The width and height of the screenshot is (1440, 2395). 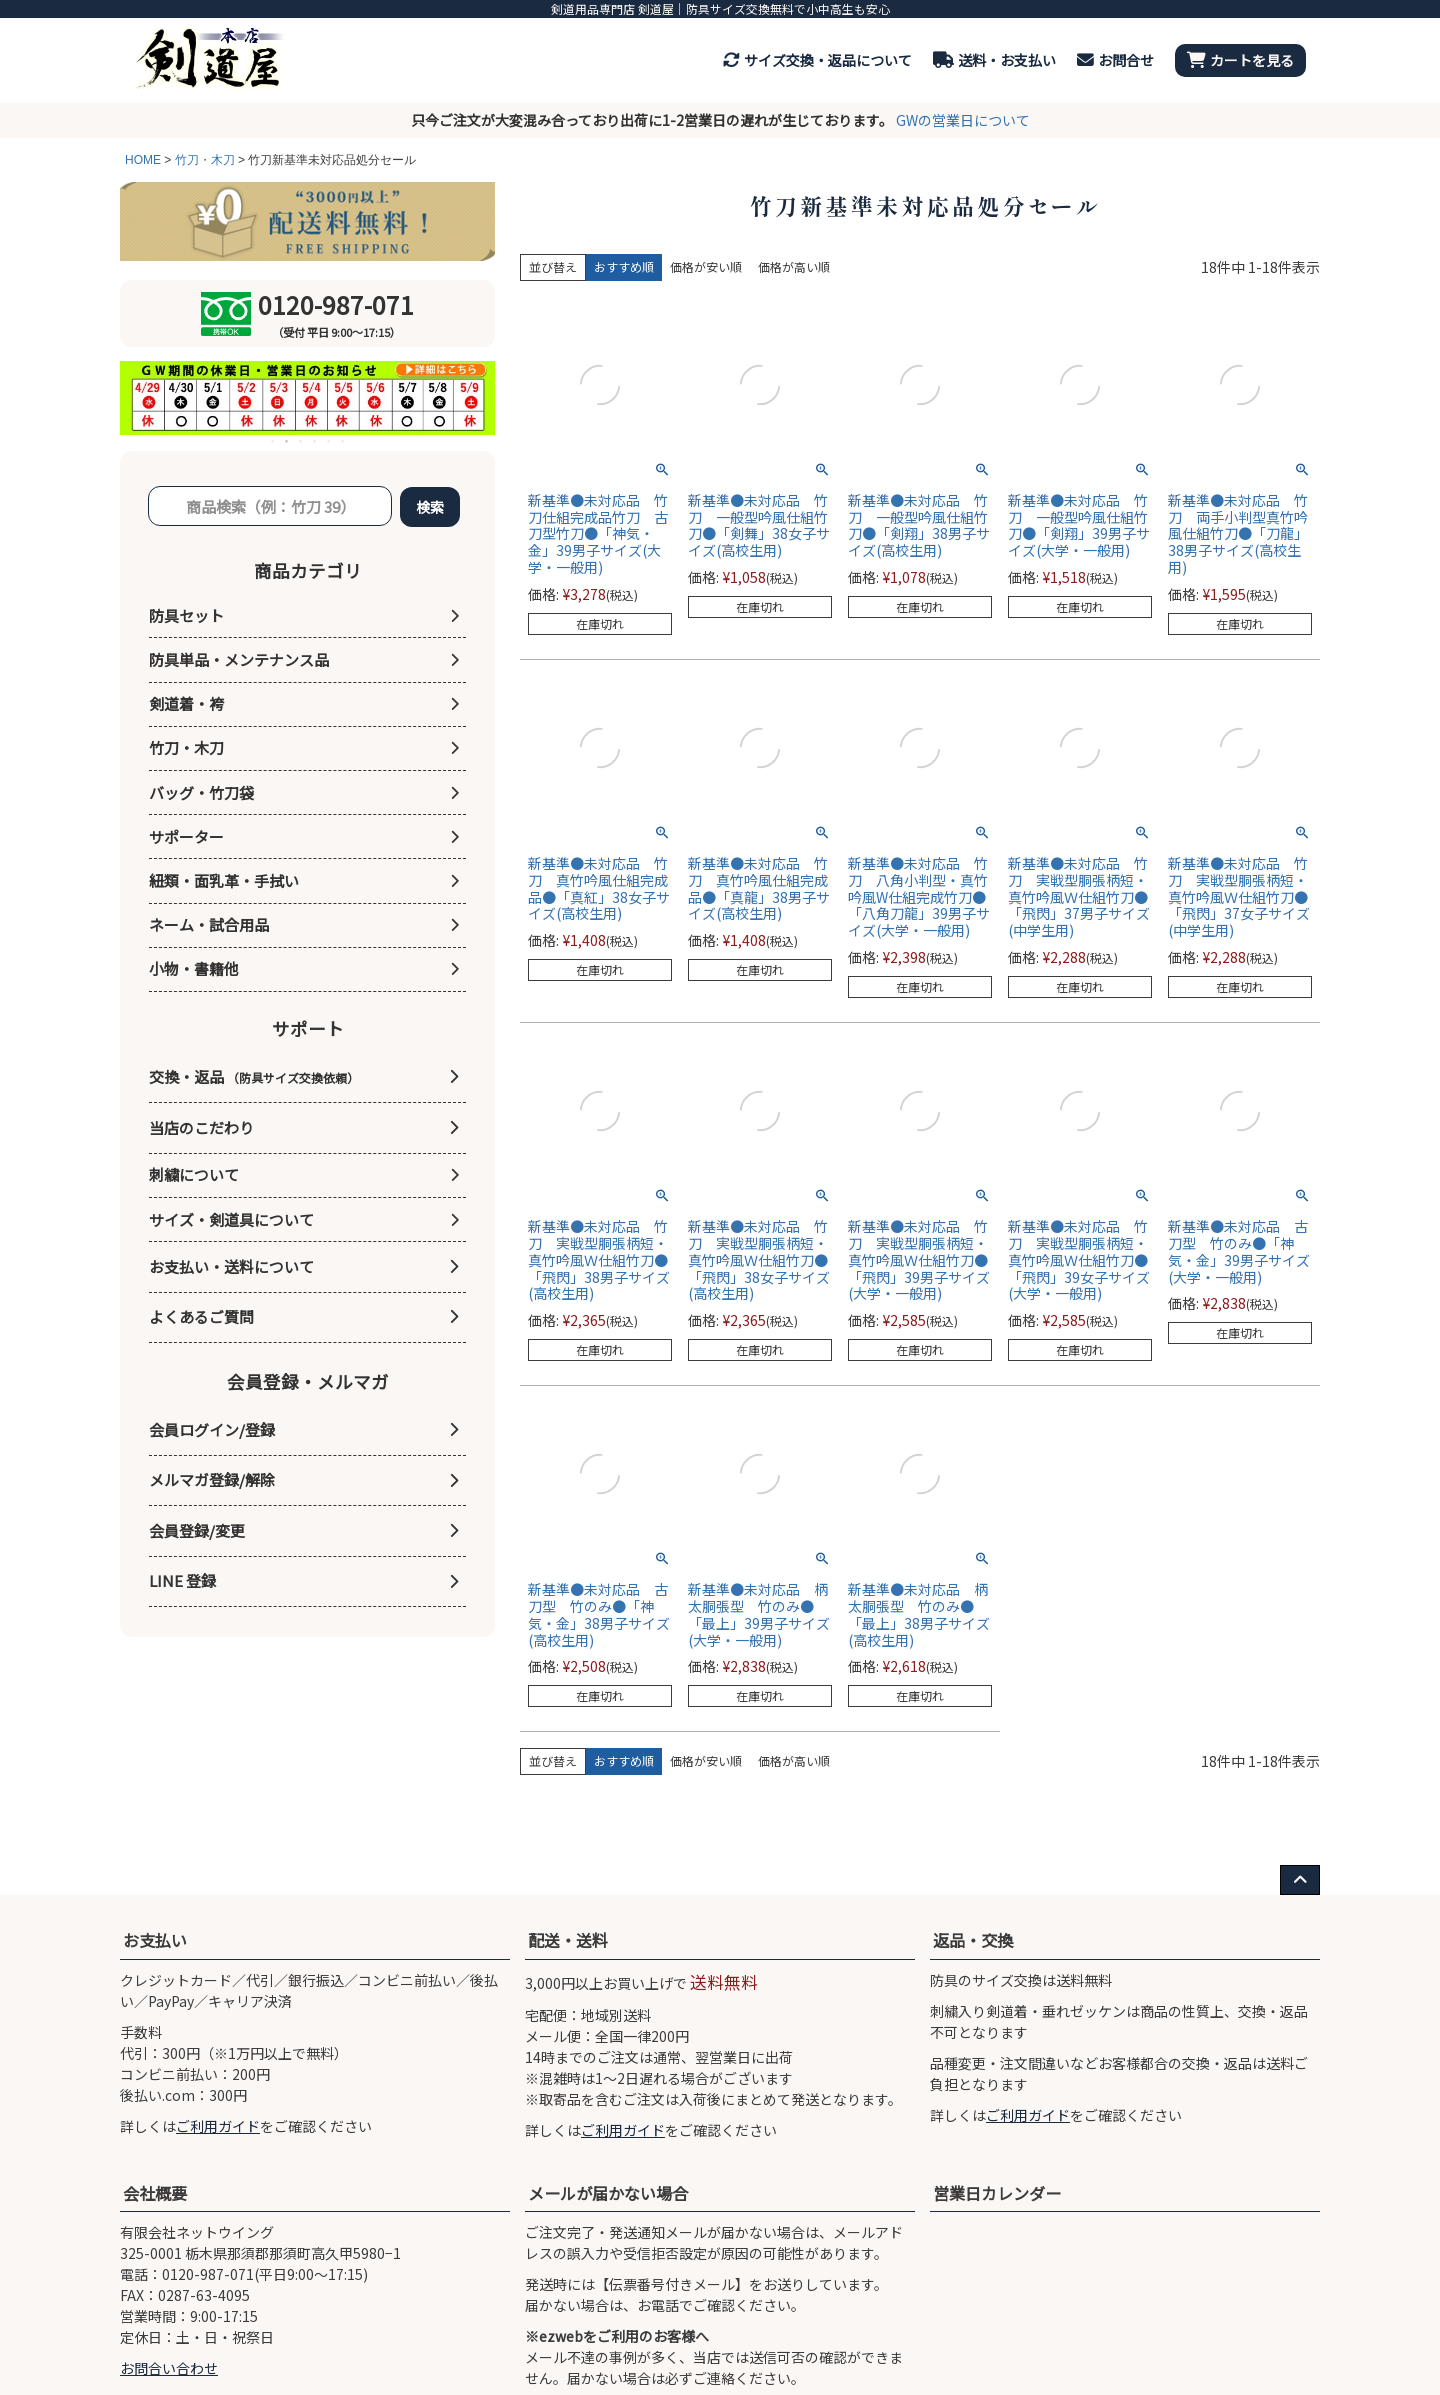 What do you see at coordinates (330, 441) in the screenshot?
I see `5 [tab]` at bounding box center [330, 441].